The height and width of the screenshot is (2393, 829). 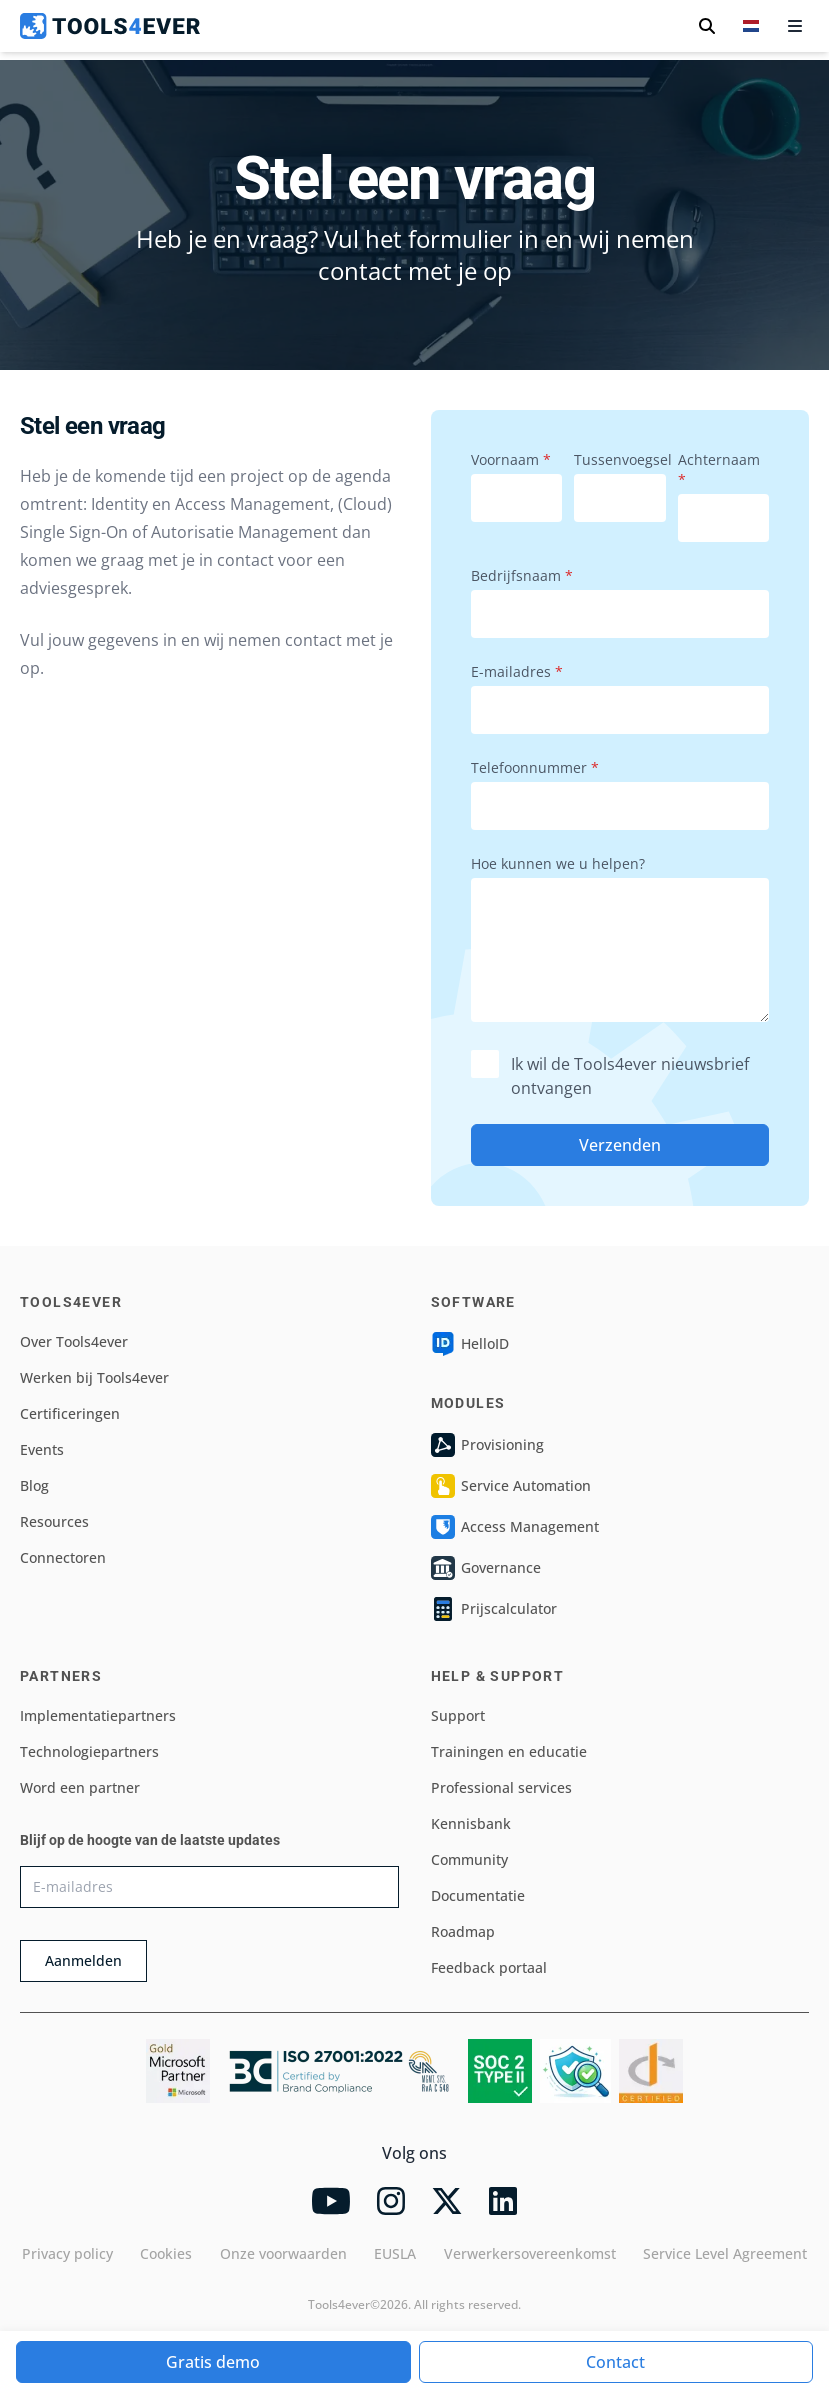 I want to click on Certificeringen, so click(x=70, y=1413).